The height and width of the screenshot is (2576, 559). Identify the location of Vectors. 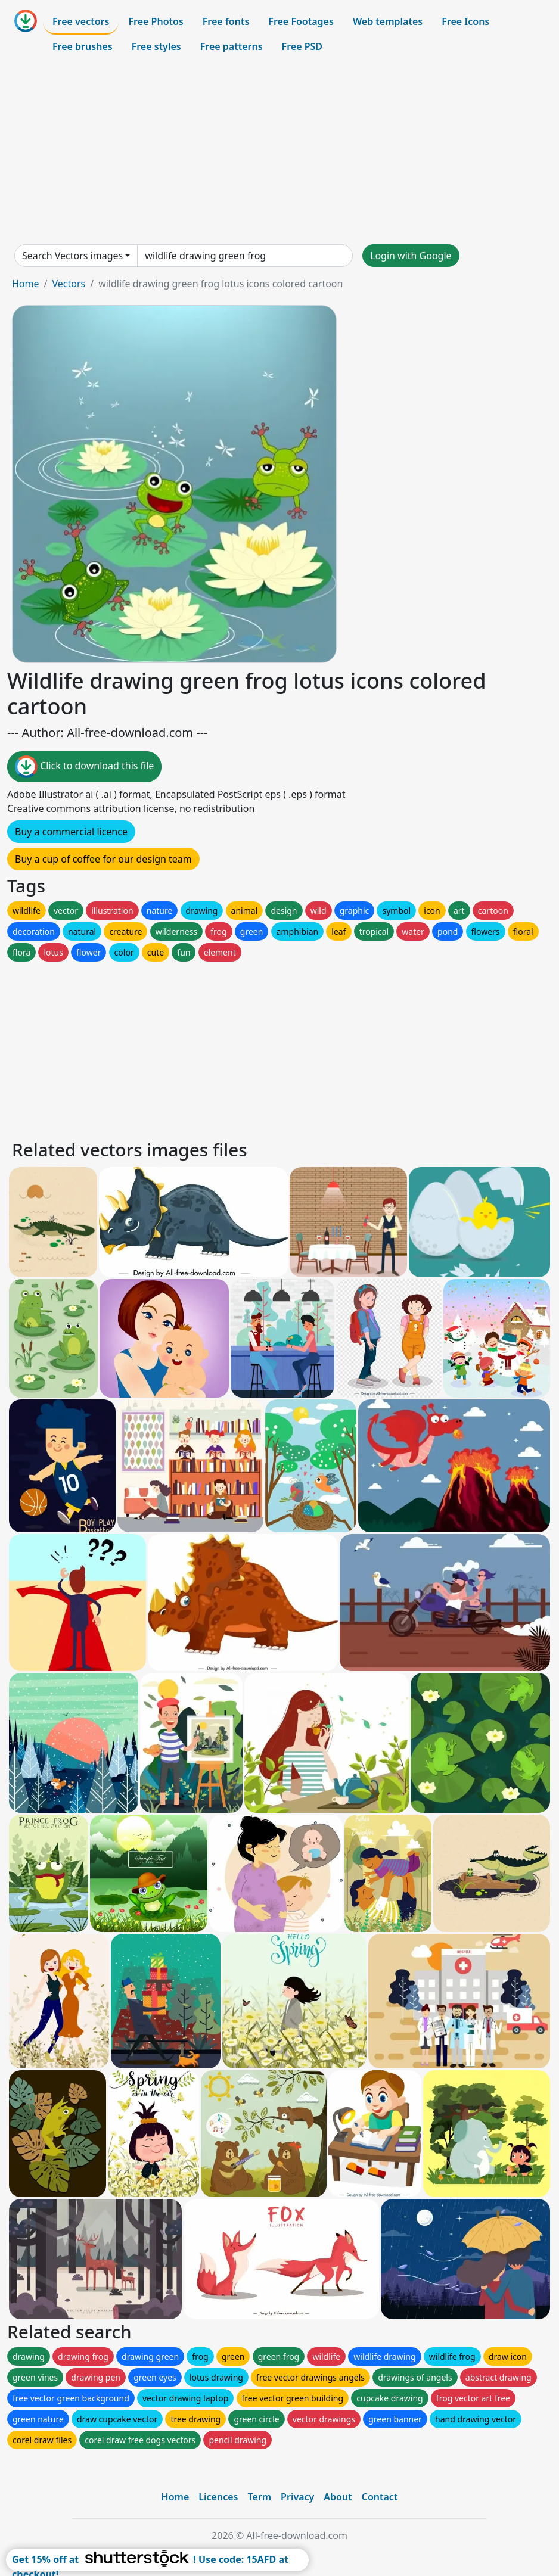
(68, 283).